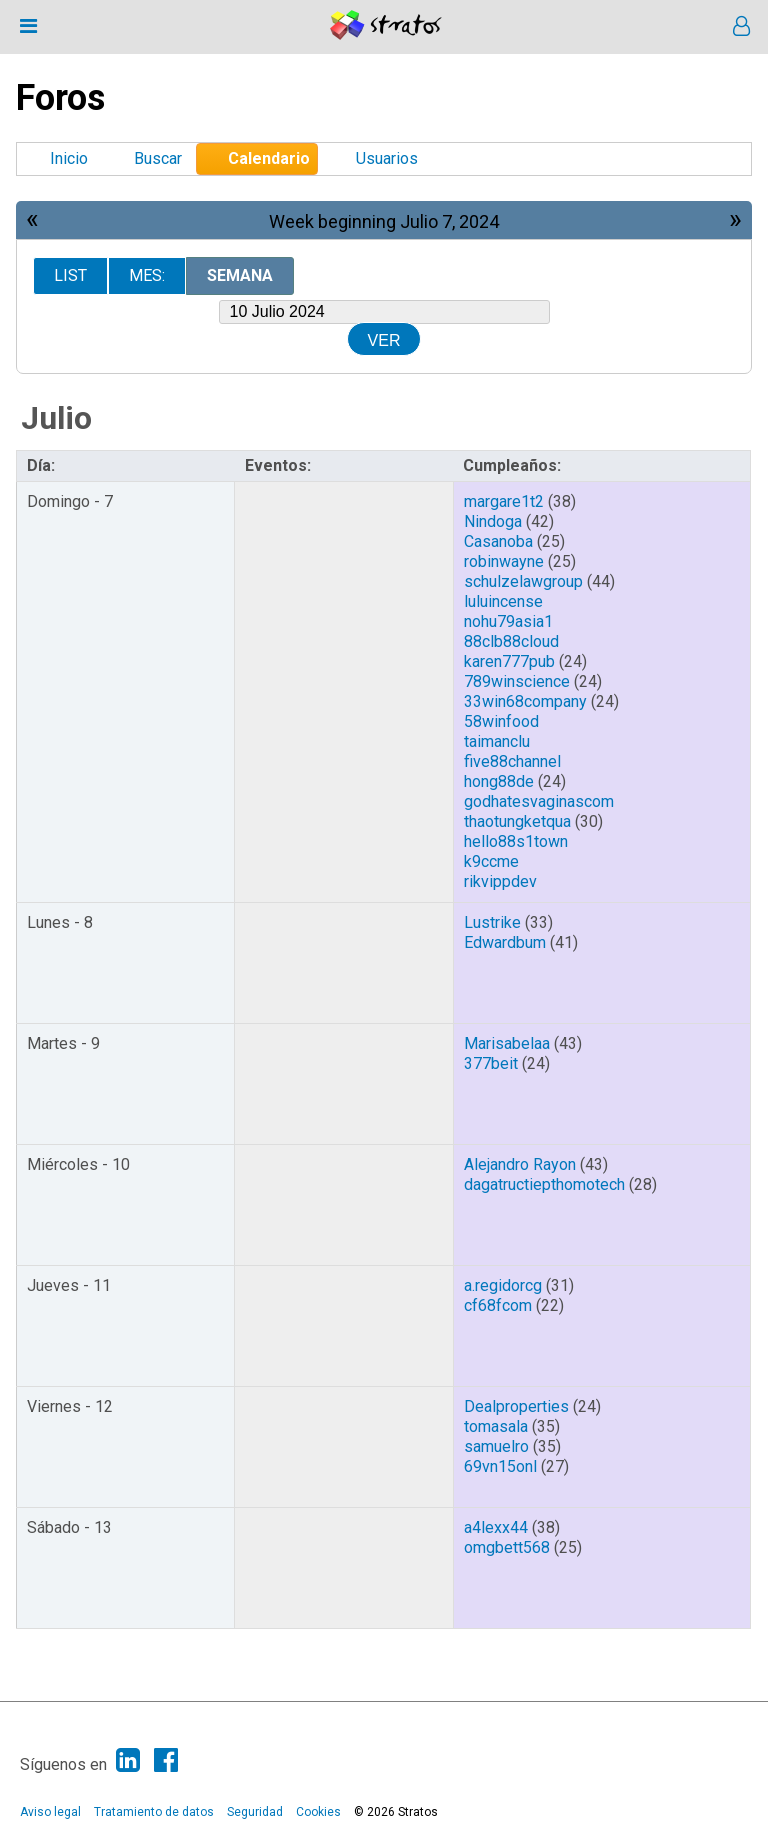 This screenshot has width=768, height=1842. I want to click on Cookies, so click(318, 1812).